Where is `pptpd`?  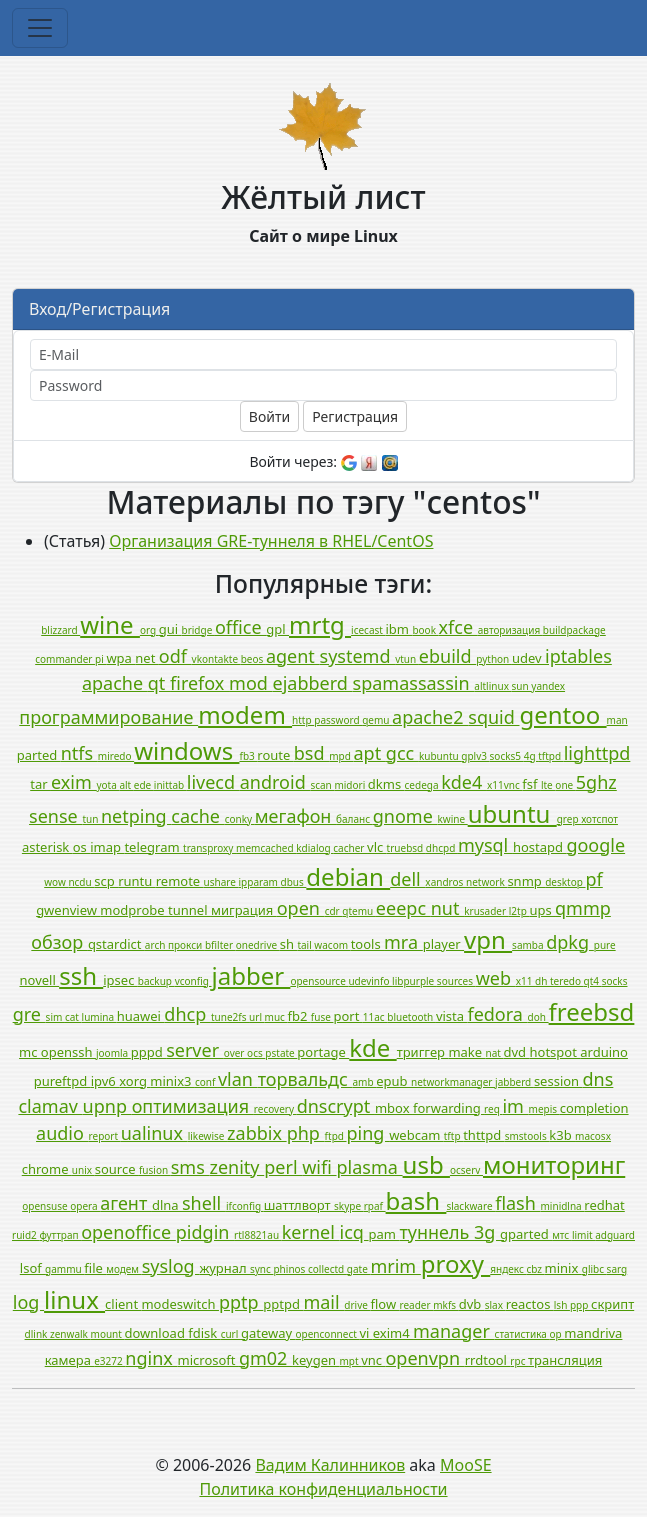
pptpd is located at coordinates (283, 1304).